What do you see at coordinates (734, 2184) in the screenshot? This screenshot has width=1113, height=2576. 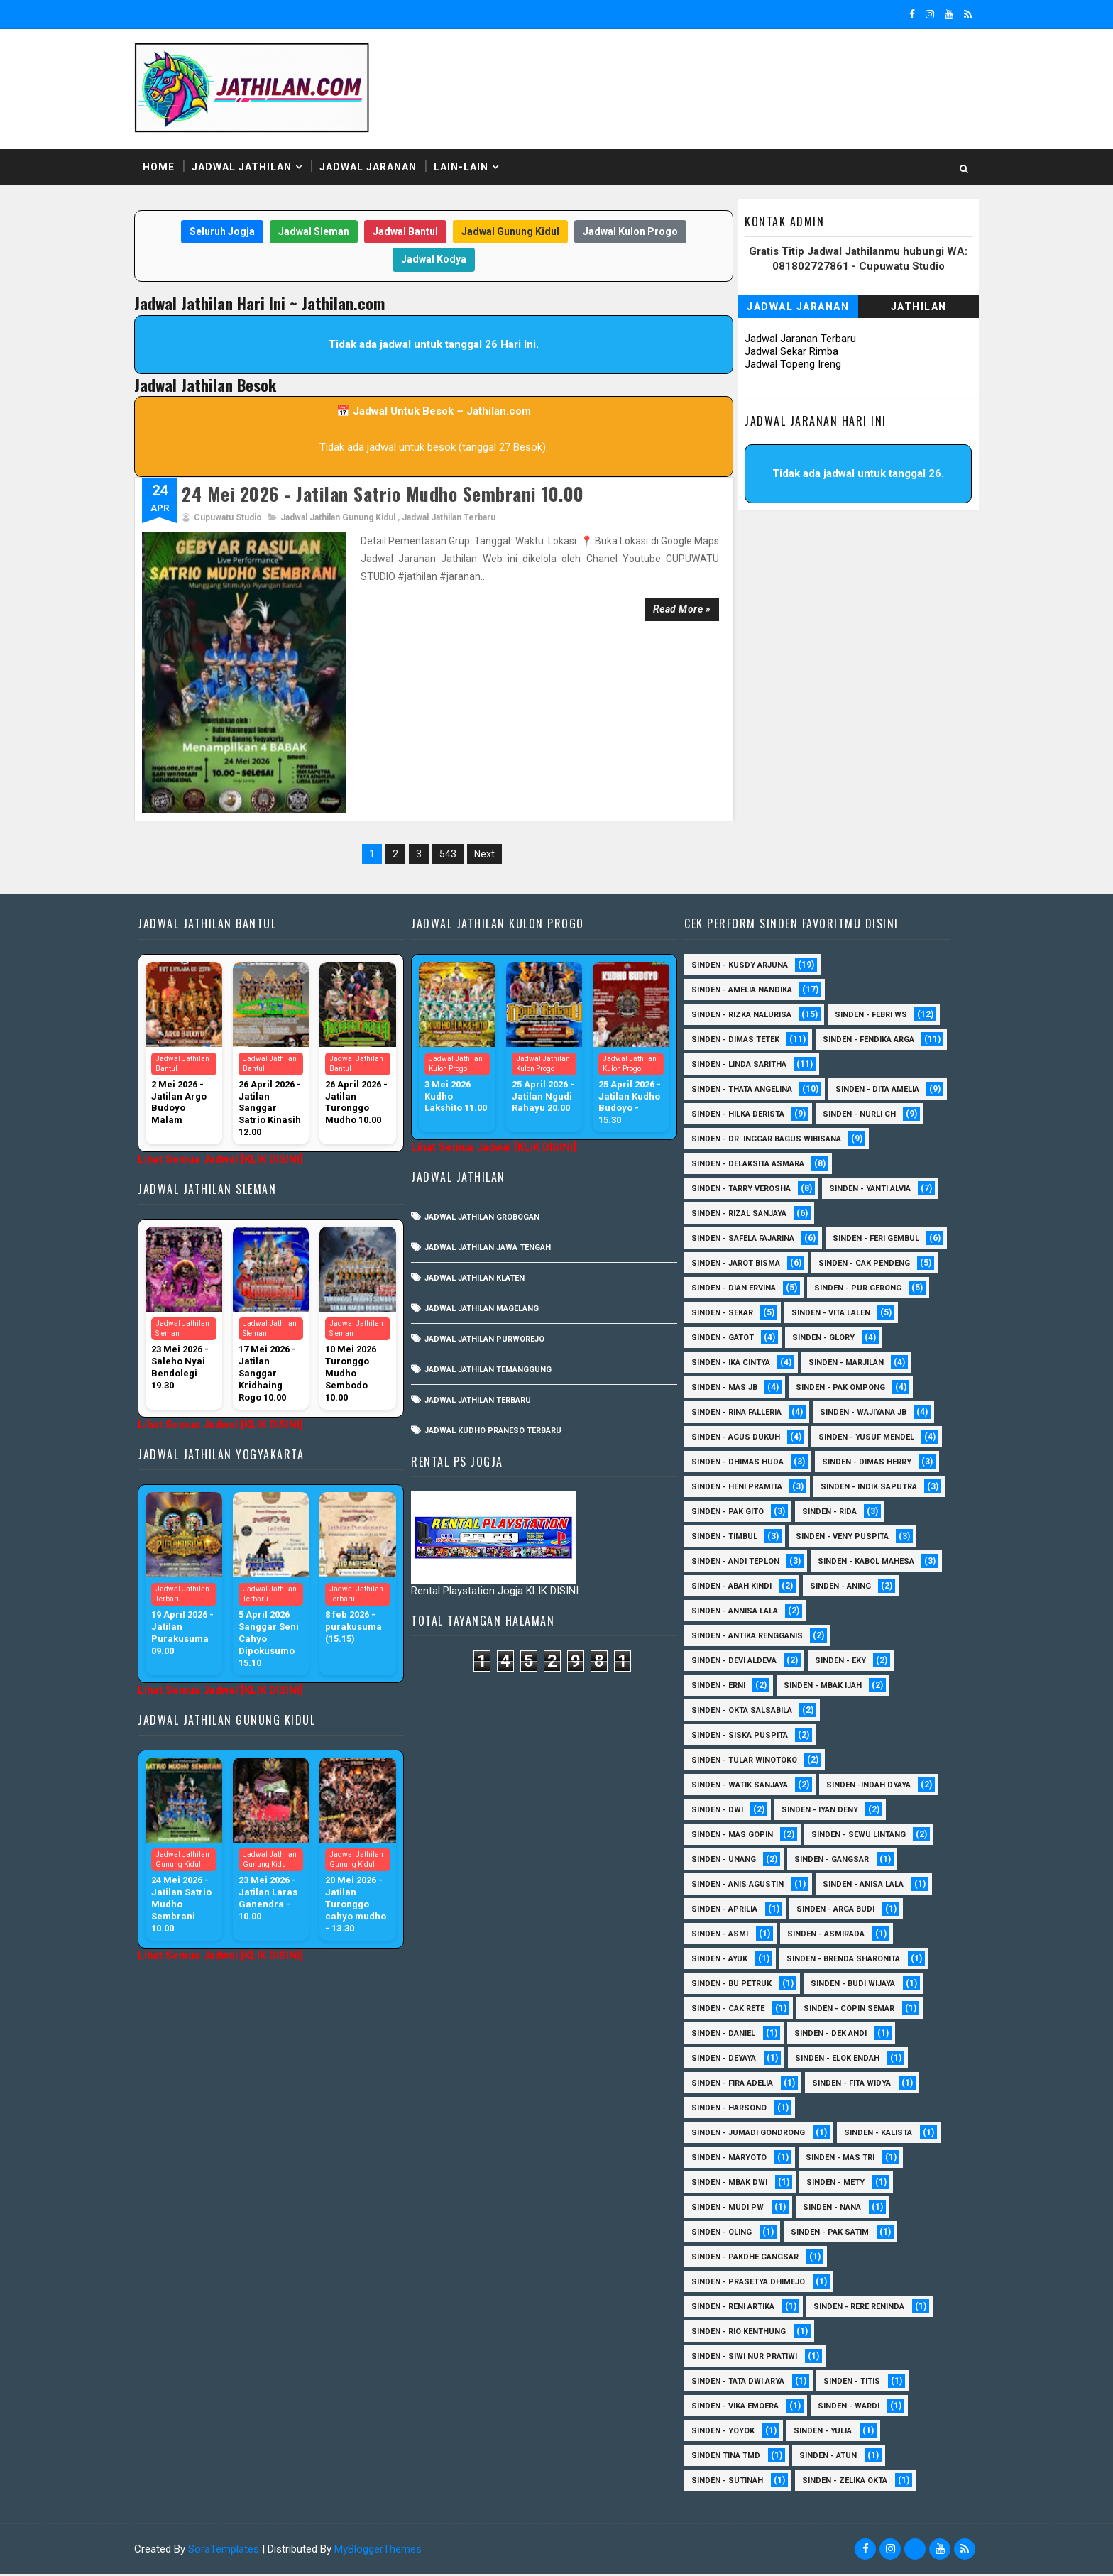 I see `Sinden - Mbak Dwi` at bounding box center [734, 2184].